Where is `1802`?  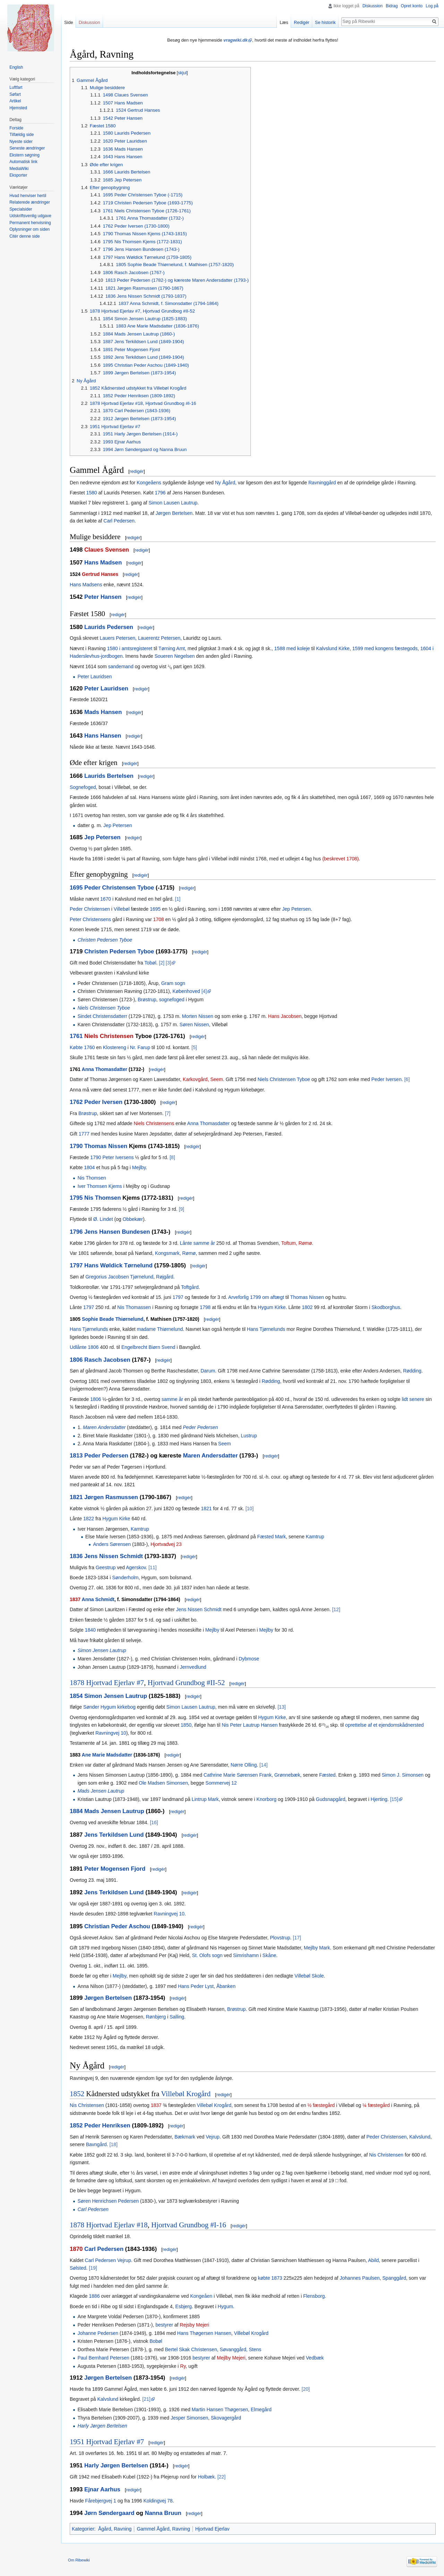
1802 is located at coordinates (307, 1307).